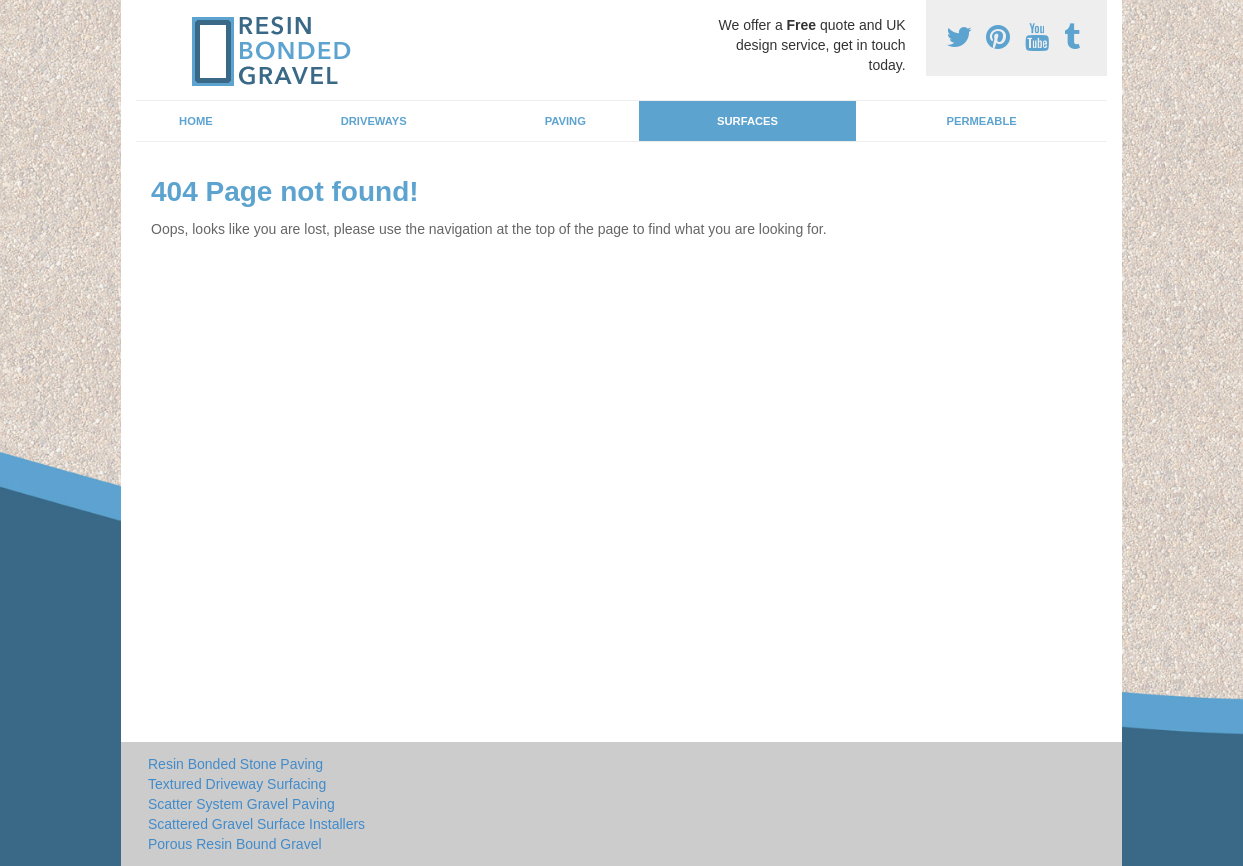 Image resolution: width=1243 pixels, height=866 pixels. I want to click on Permeable, so click(981, 121).